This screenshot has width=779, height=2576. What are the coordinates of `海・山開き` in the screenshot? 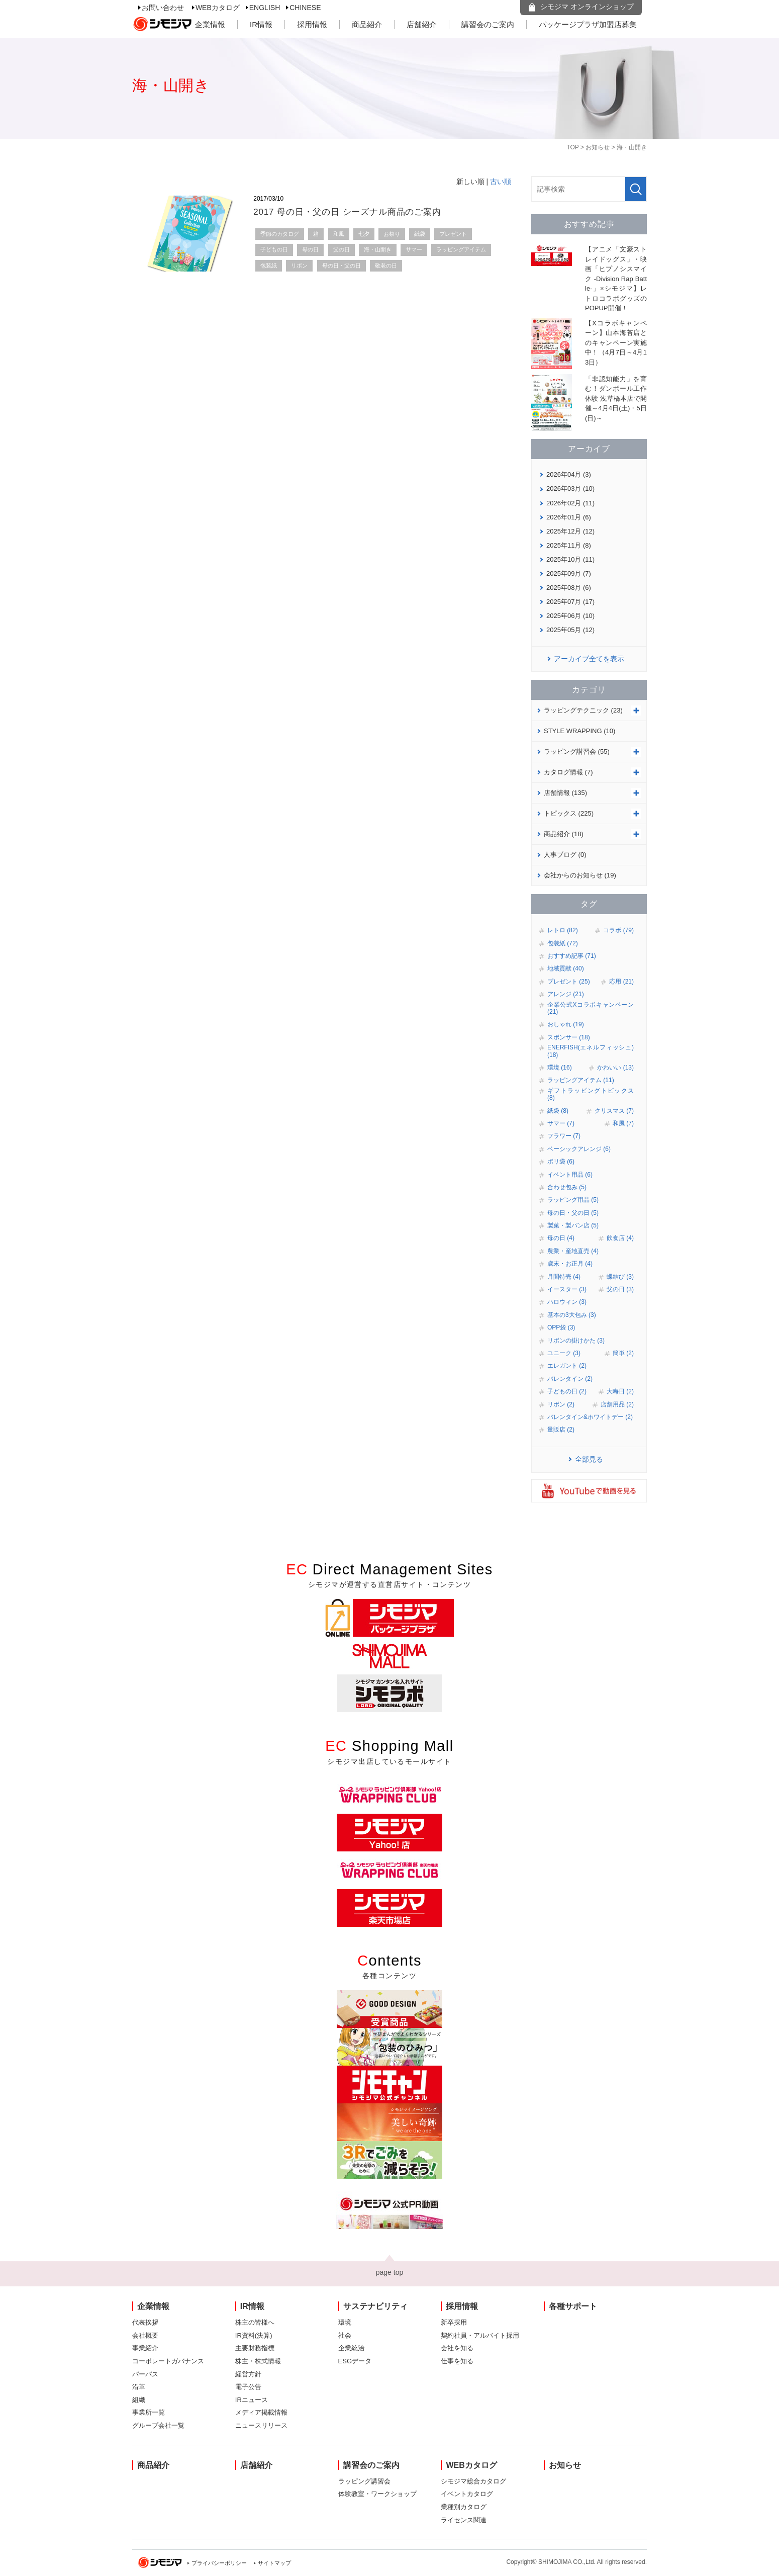 It's located at (378, 249).